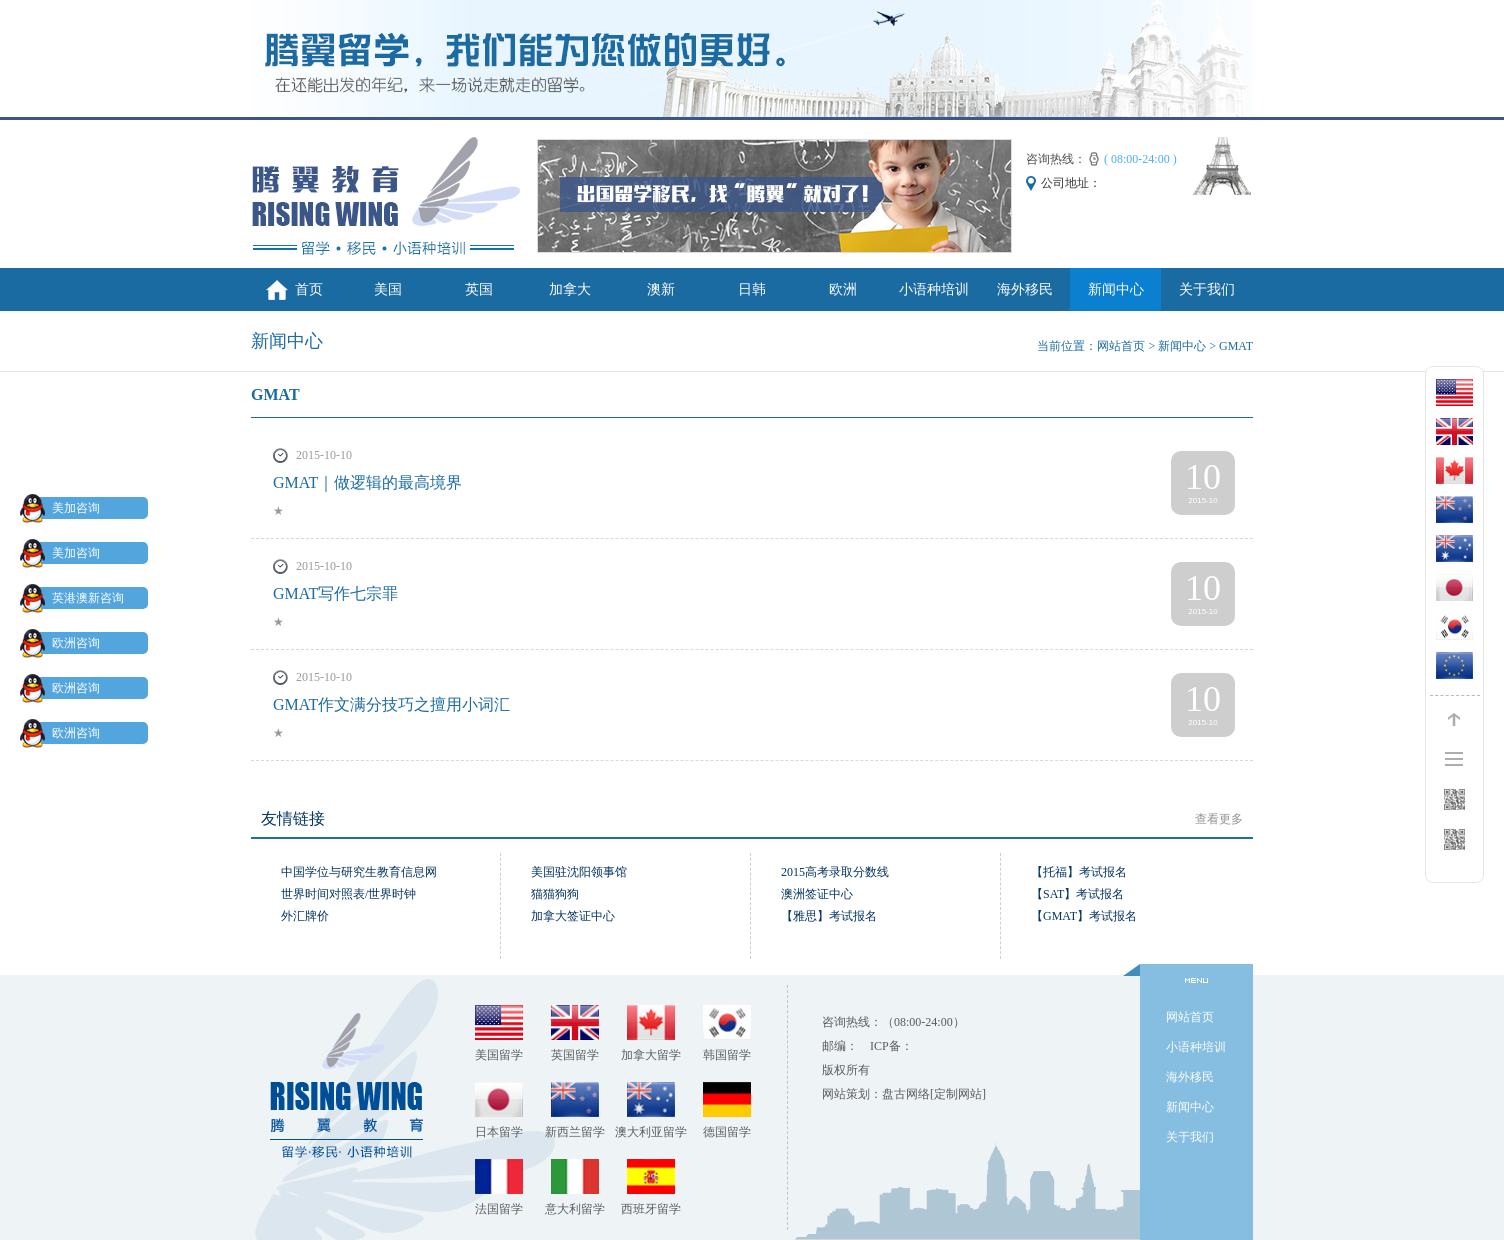  Describe the element at coordinates (1079, 872) in the screenshot. I see `【托福】考试报名` at that location.